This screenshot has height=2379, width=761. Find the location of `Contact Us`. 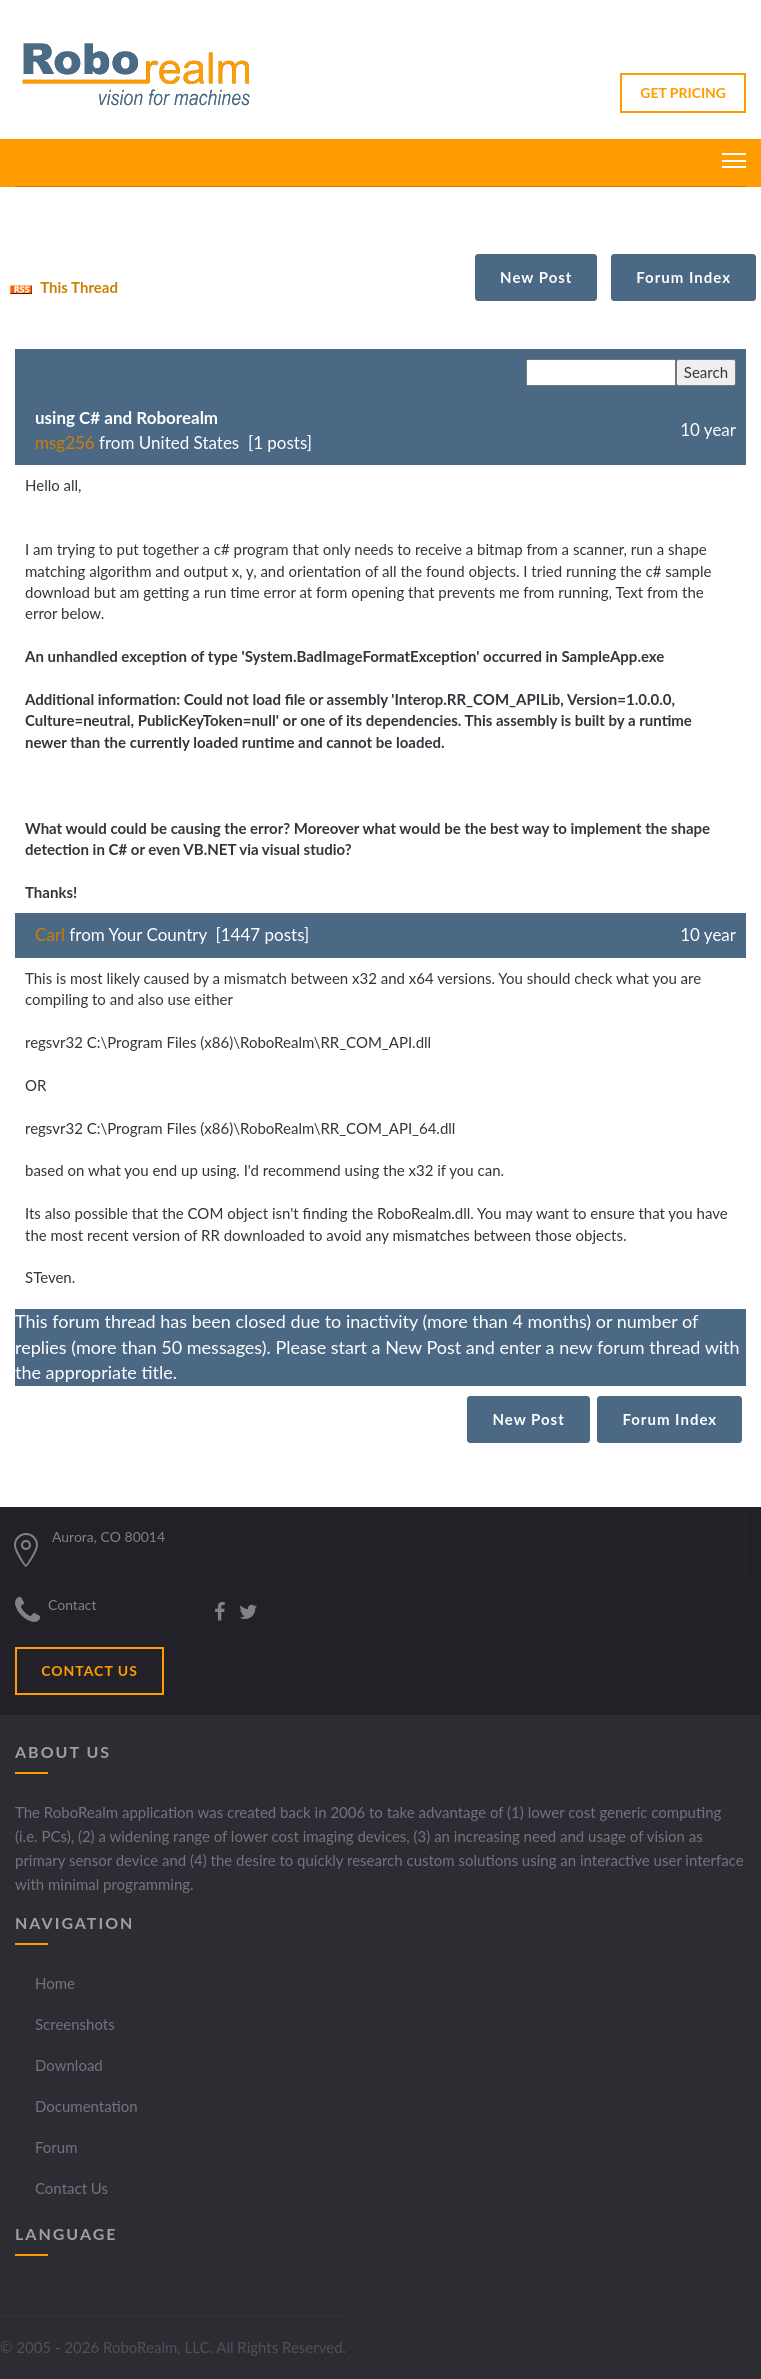

Contact Us is located at coordinates (71, 2188).